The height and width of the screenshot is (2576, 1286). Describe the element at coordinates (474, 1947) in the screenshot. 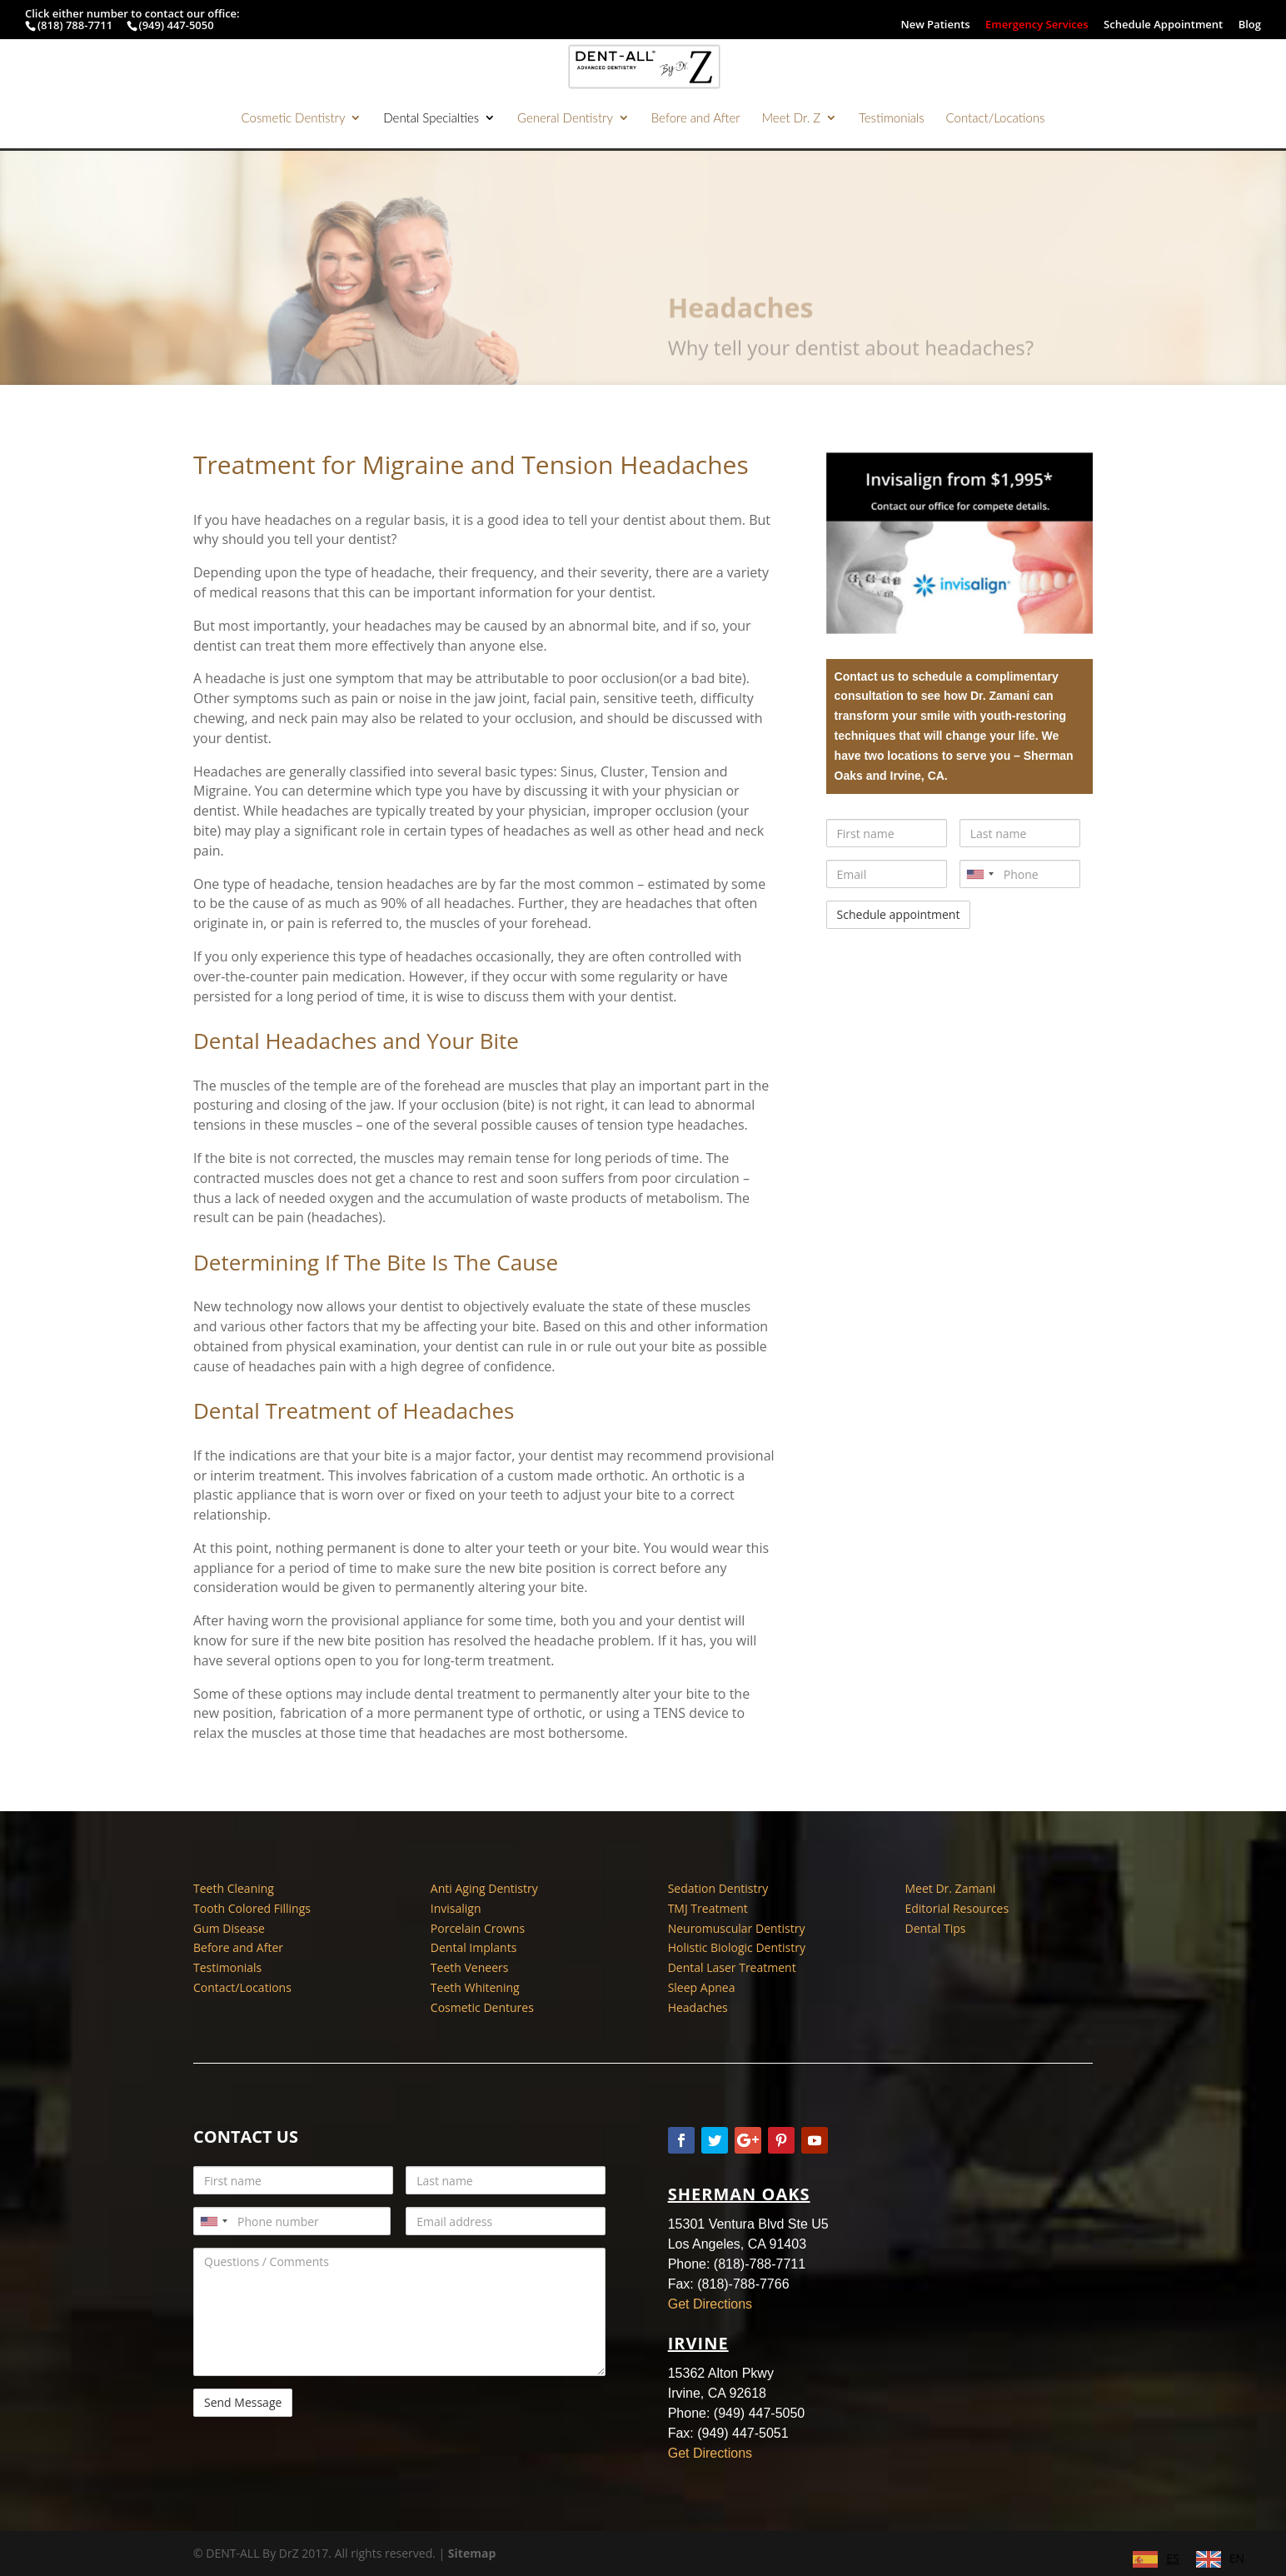

I see `Dental Implants` at that location.